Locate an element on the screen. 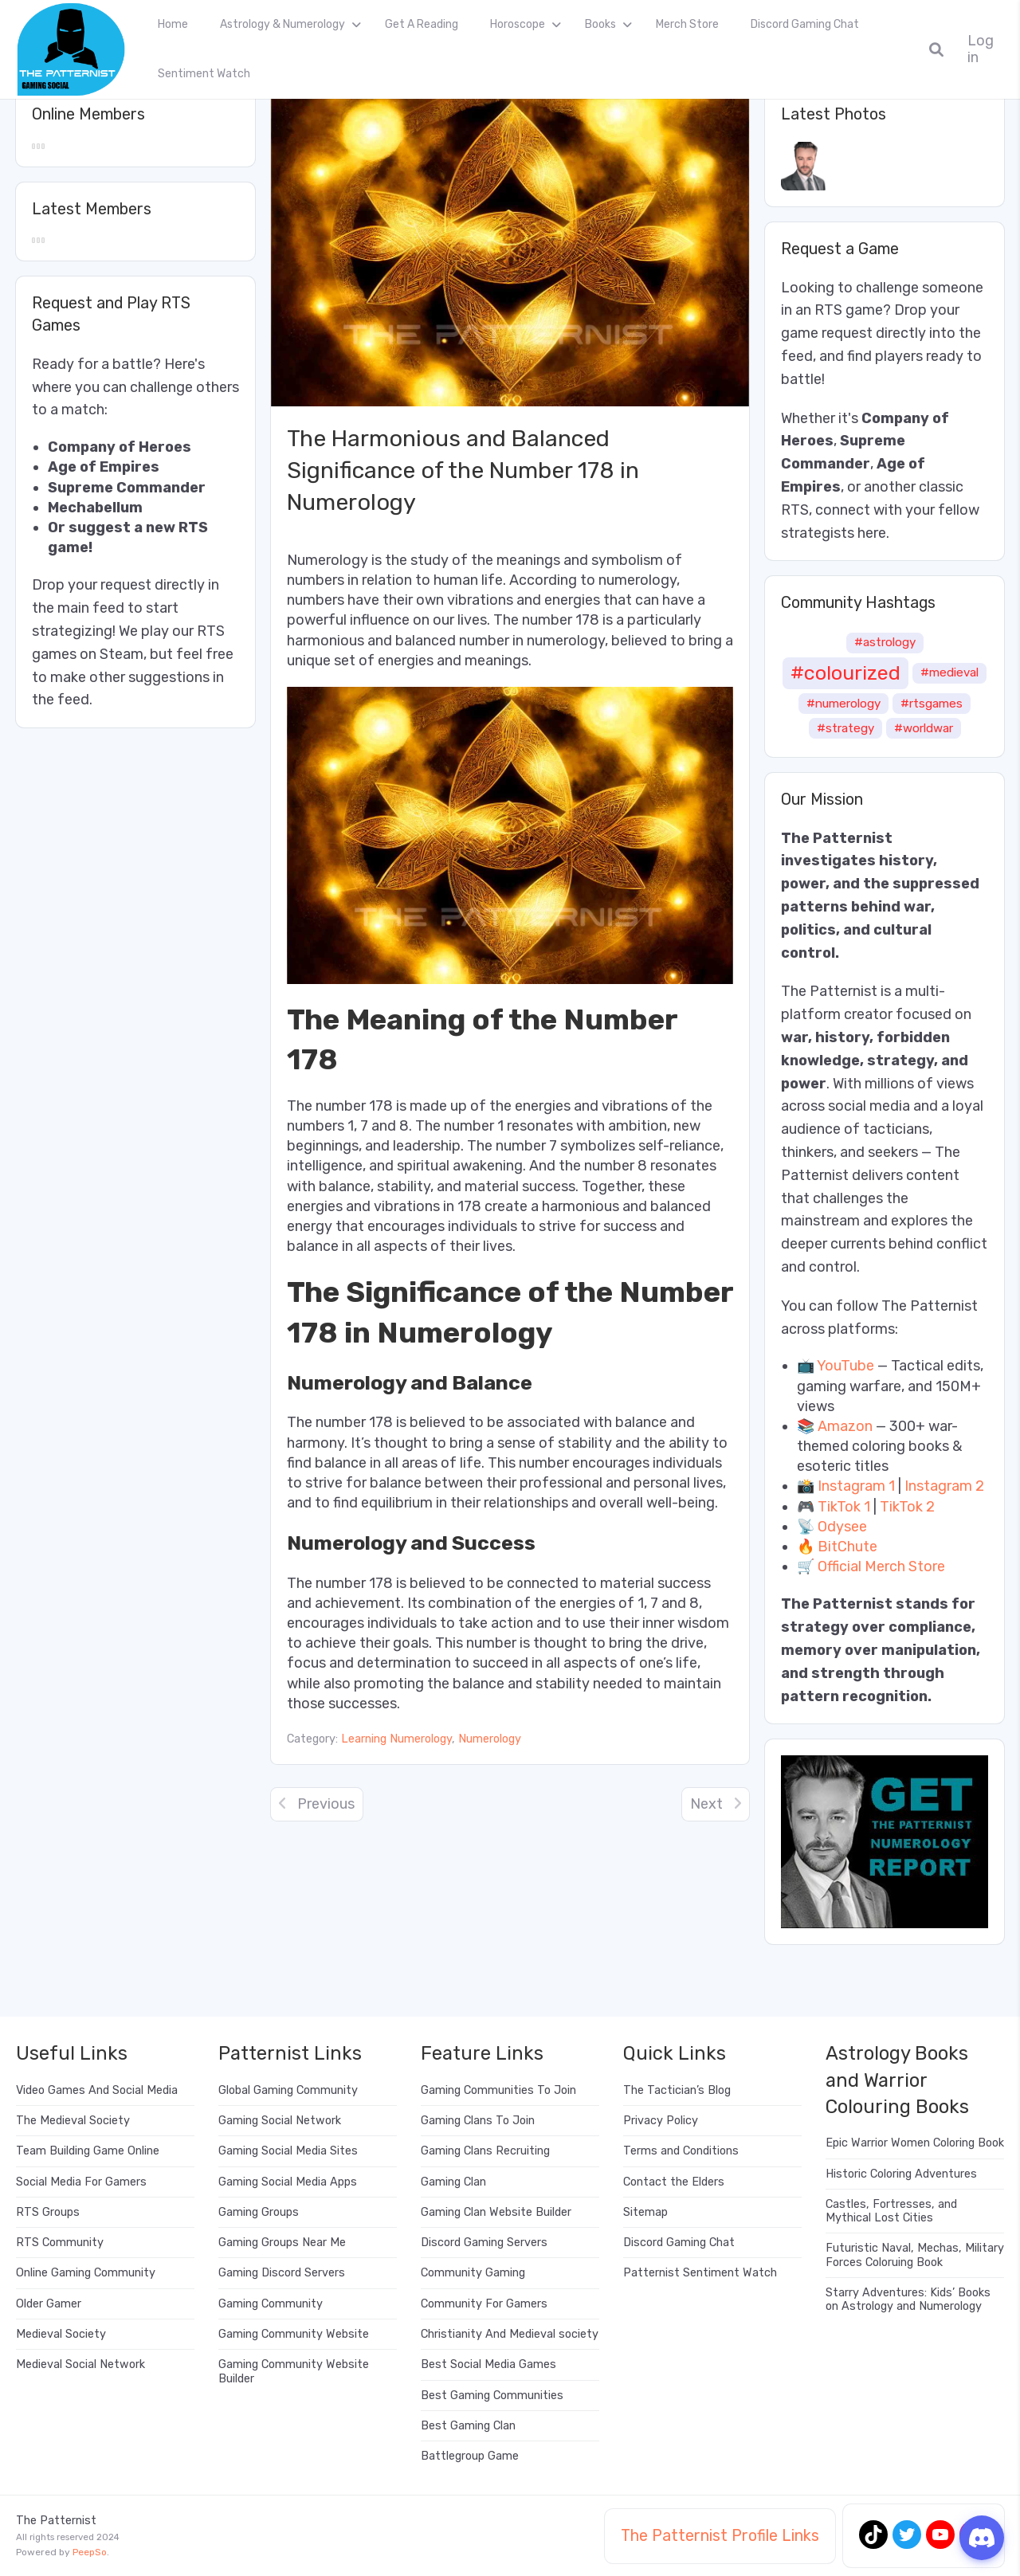 Image resolution: width=1020 pixels, height=2576 pixels. Terms and Conditions is located at coordinates (681, 2151).